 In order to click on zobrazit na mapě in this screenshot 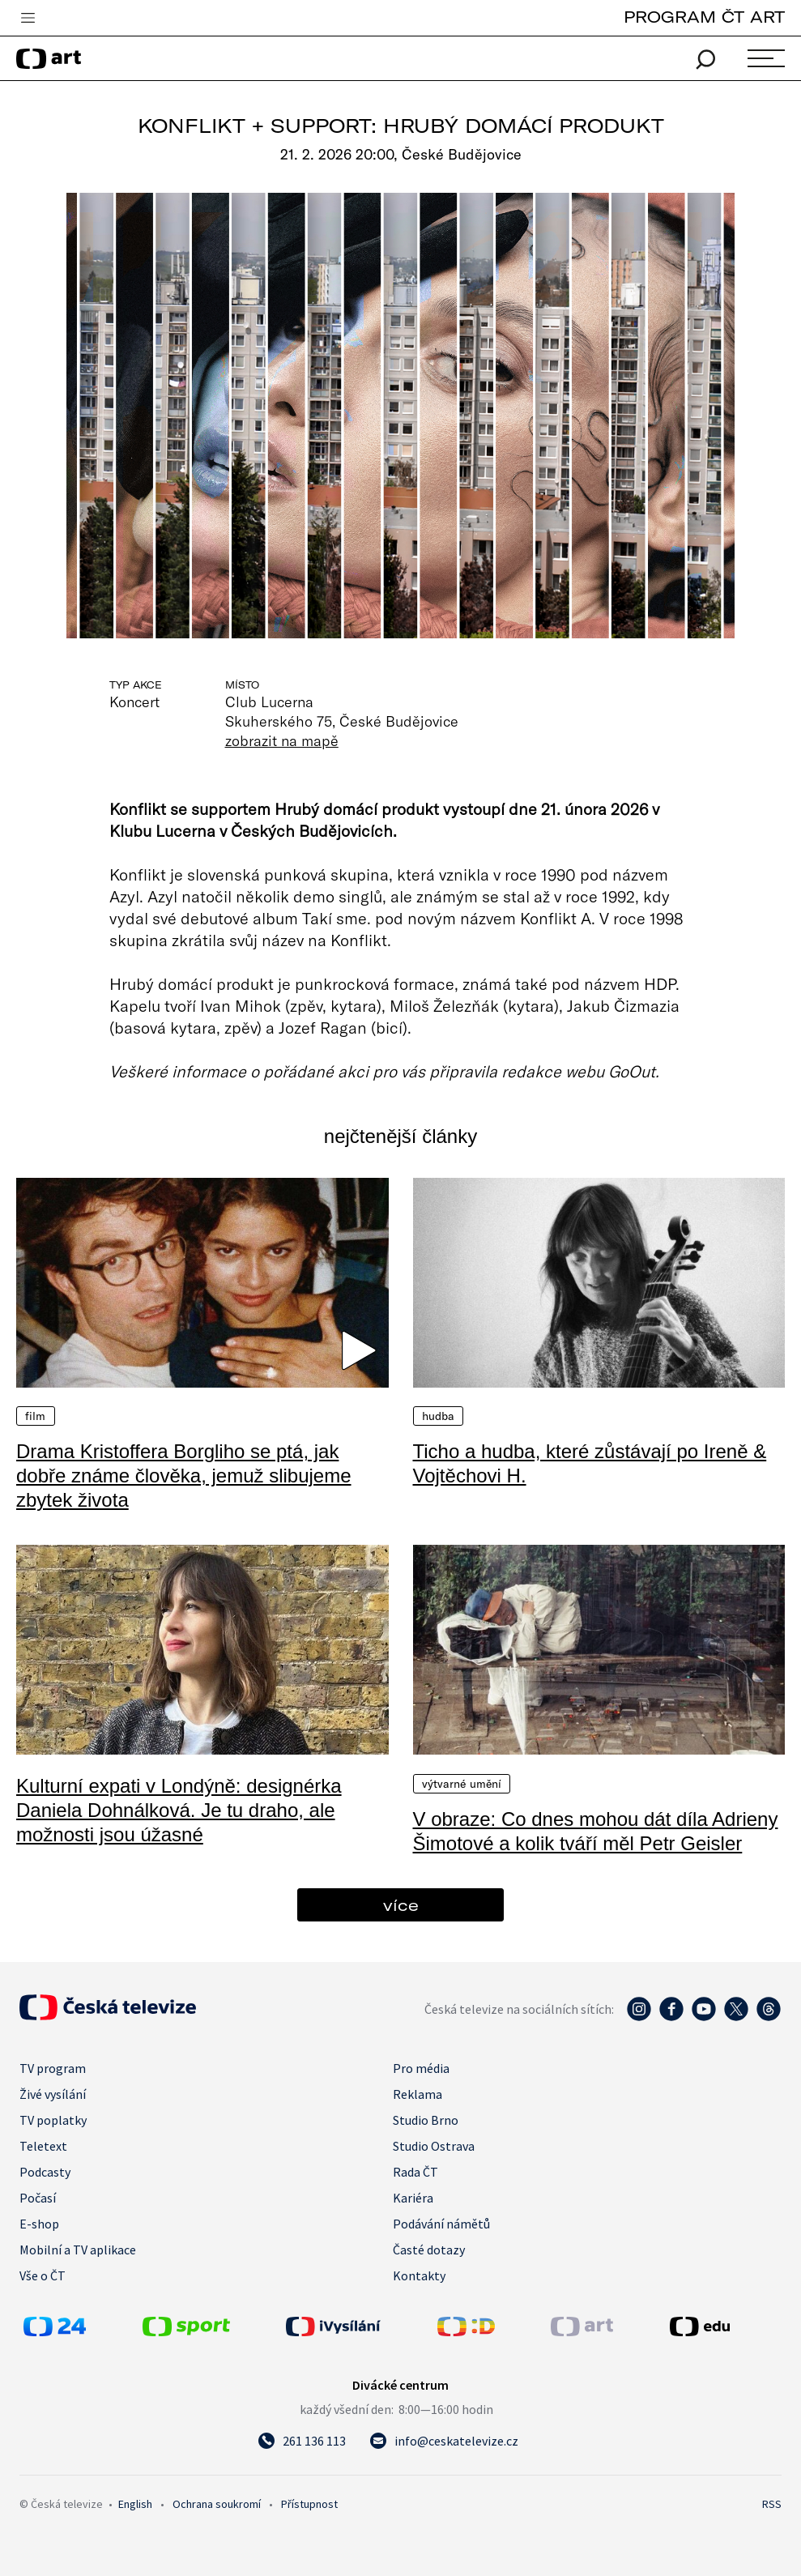, I will do `click(282, 740)`.